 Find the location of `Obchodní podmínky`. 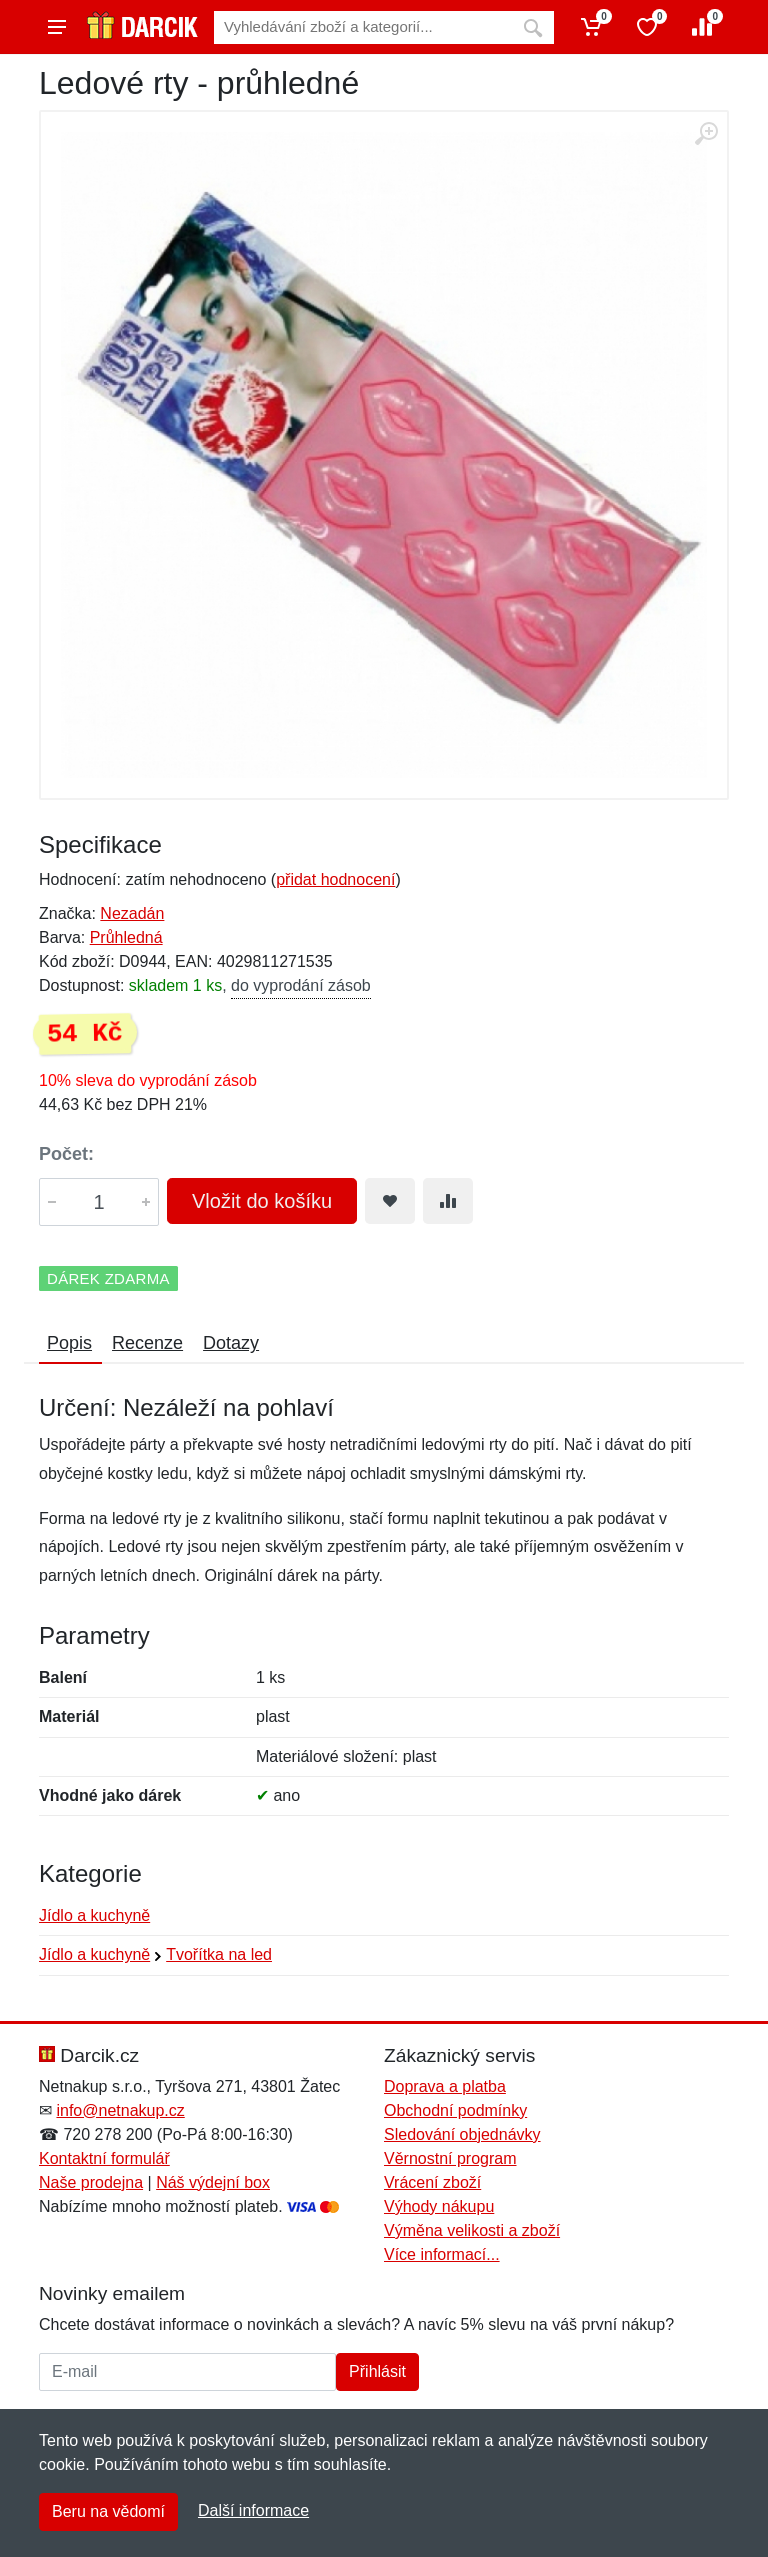

Obchodní podmínky is located at coordinates (455, 2110).